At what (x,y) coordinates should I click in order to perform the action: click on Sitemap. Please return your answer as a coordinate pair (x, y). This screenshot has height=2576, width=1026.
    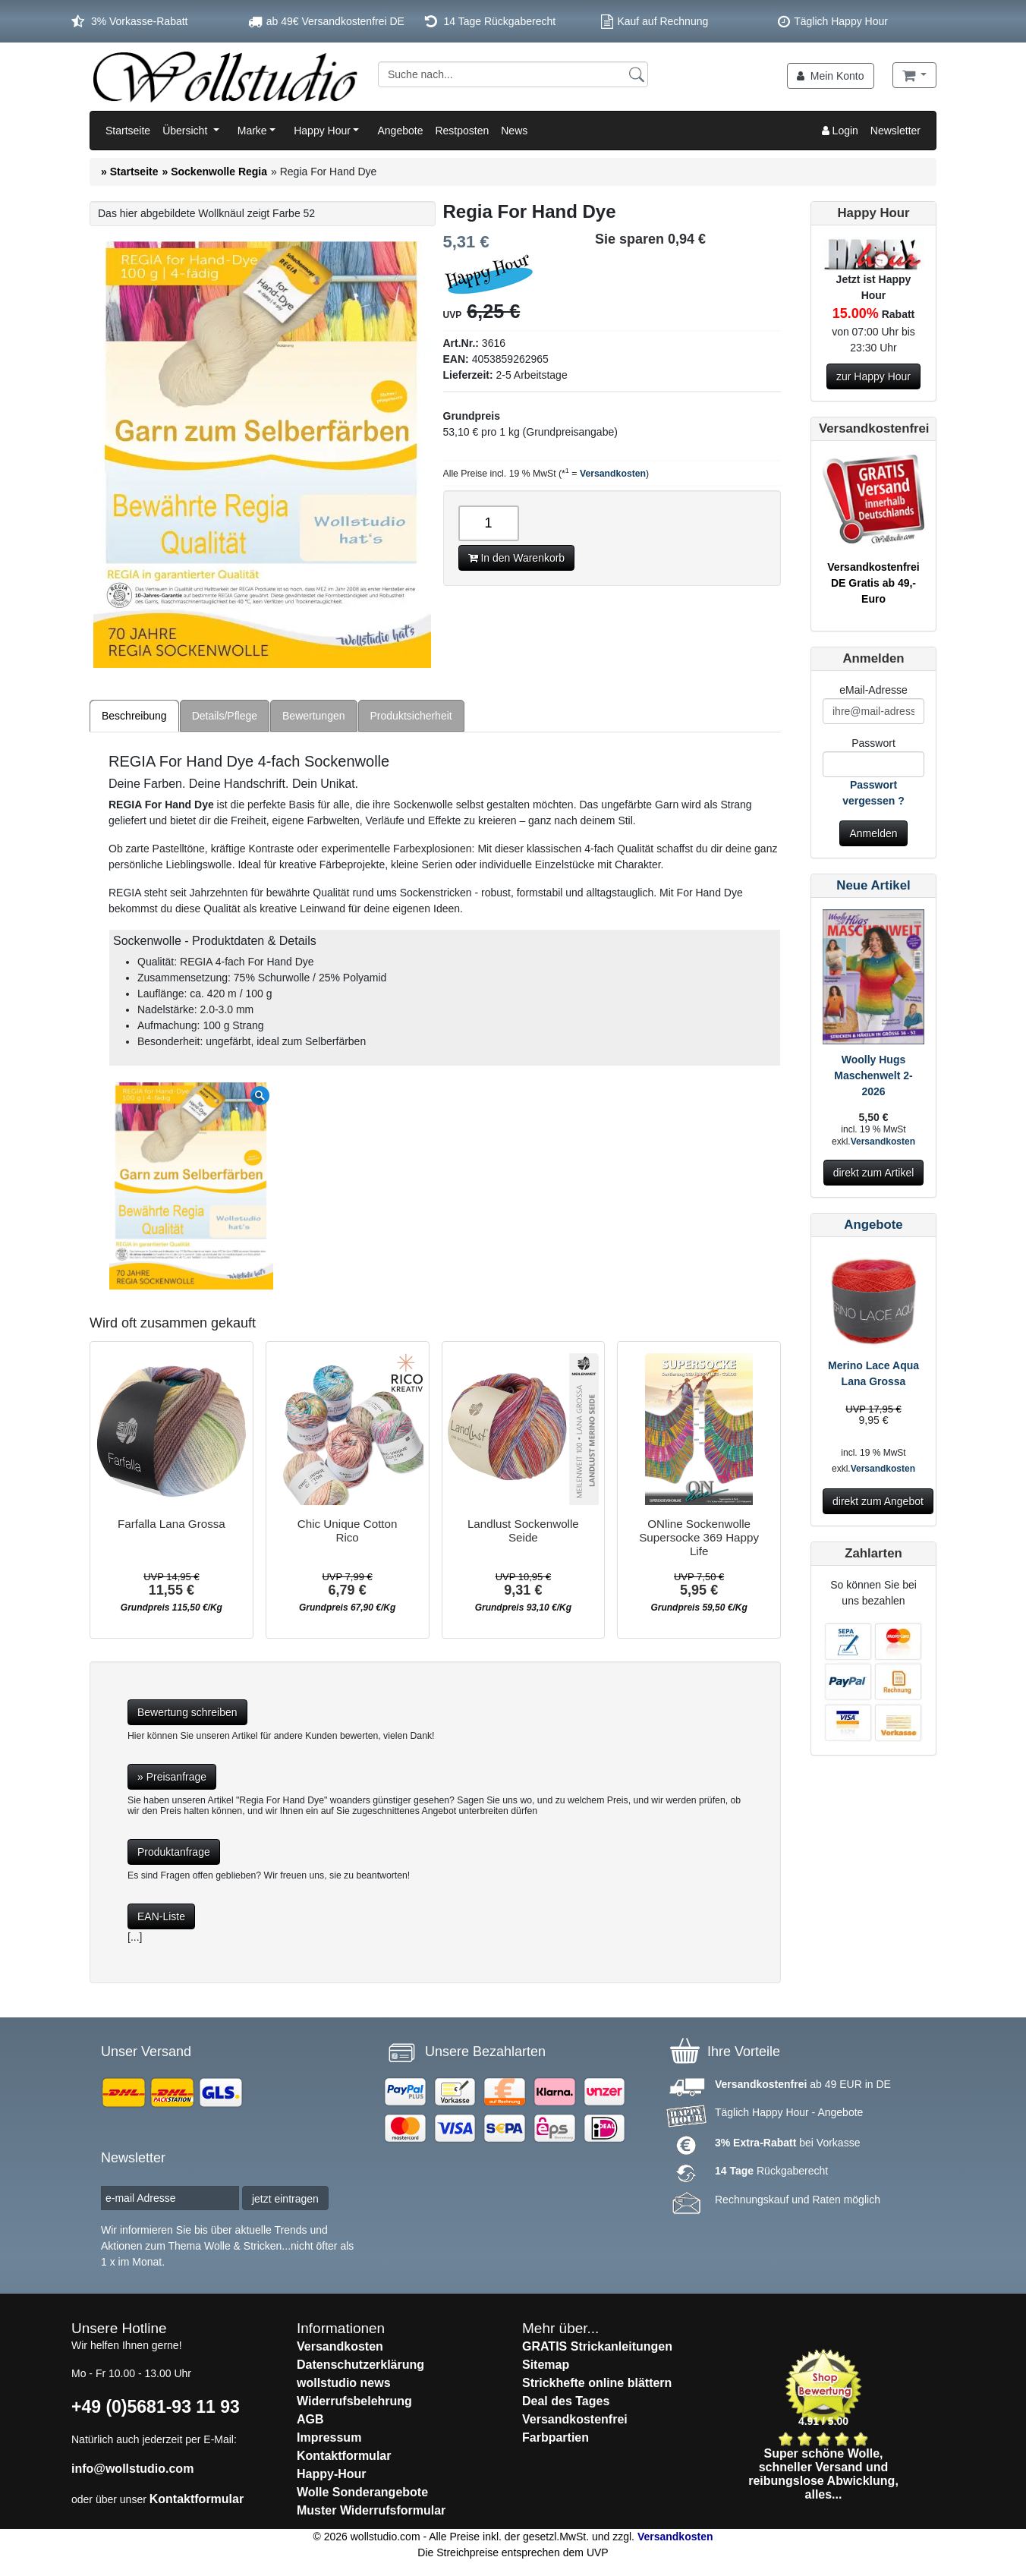
    Looking at the image, I should click on (545, 2364).